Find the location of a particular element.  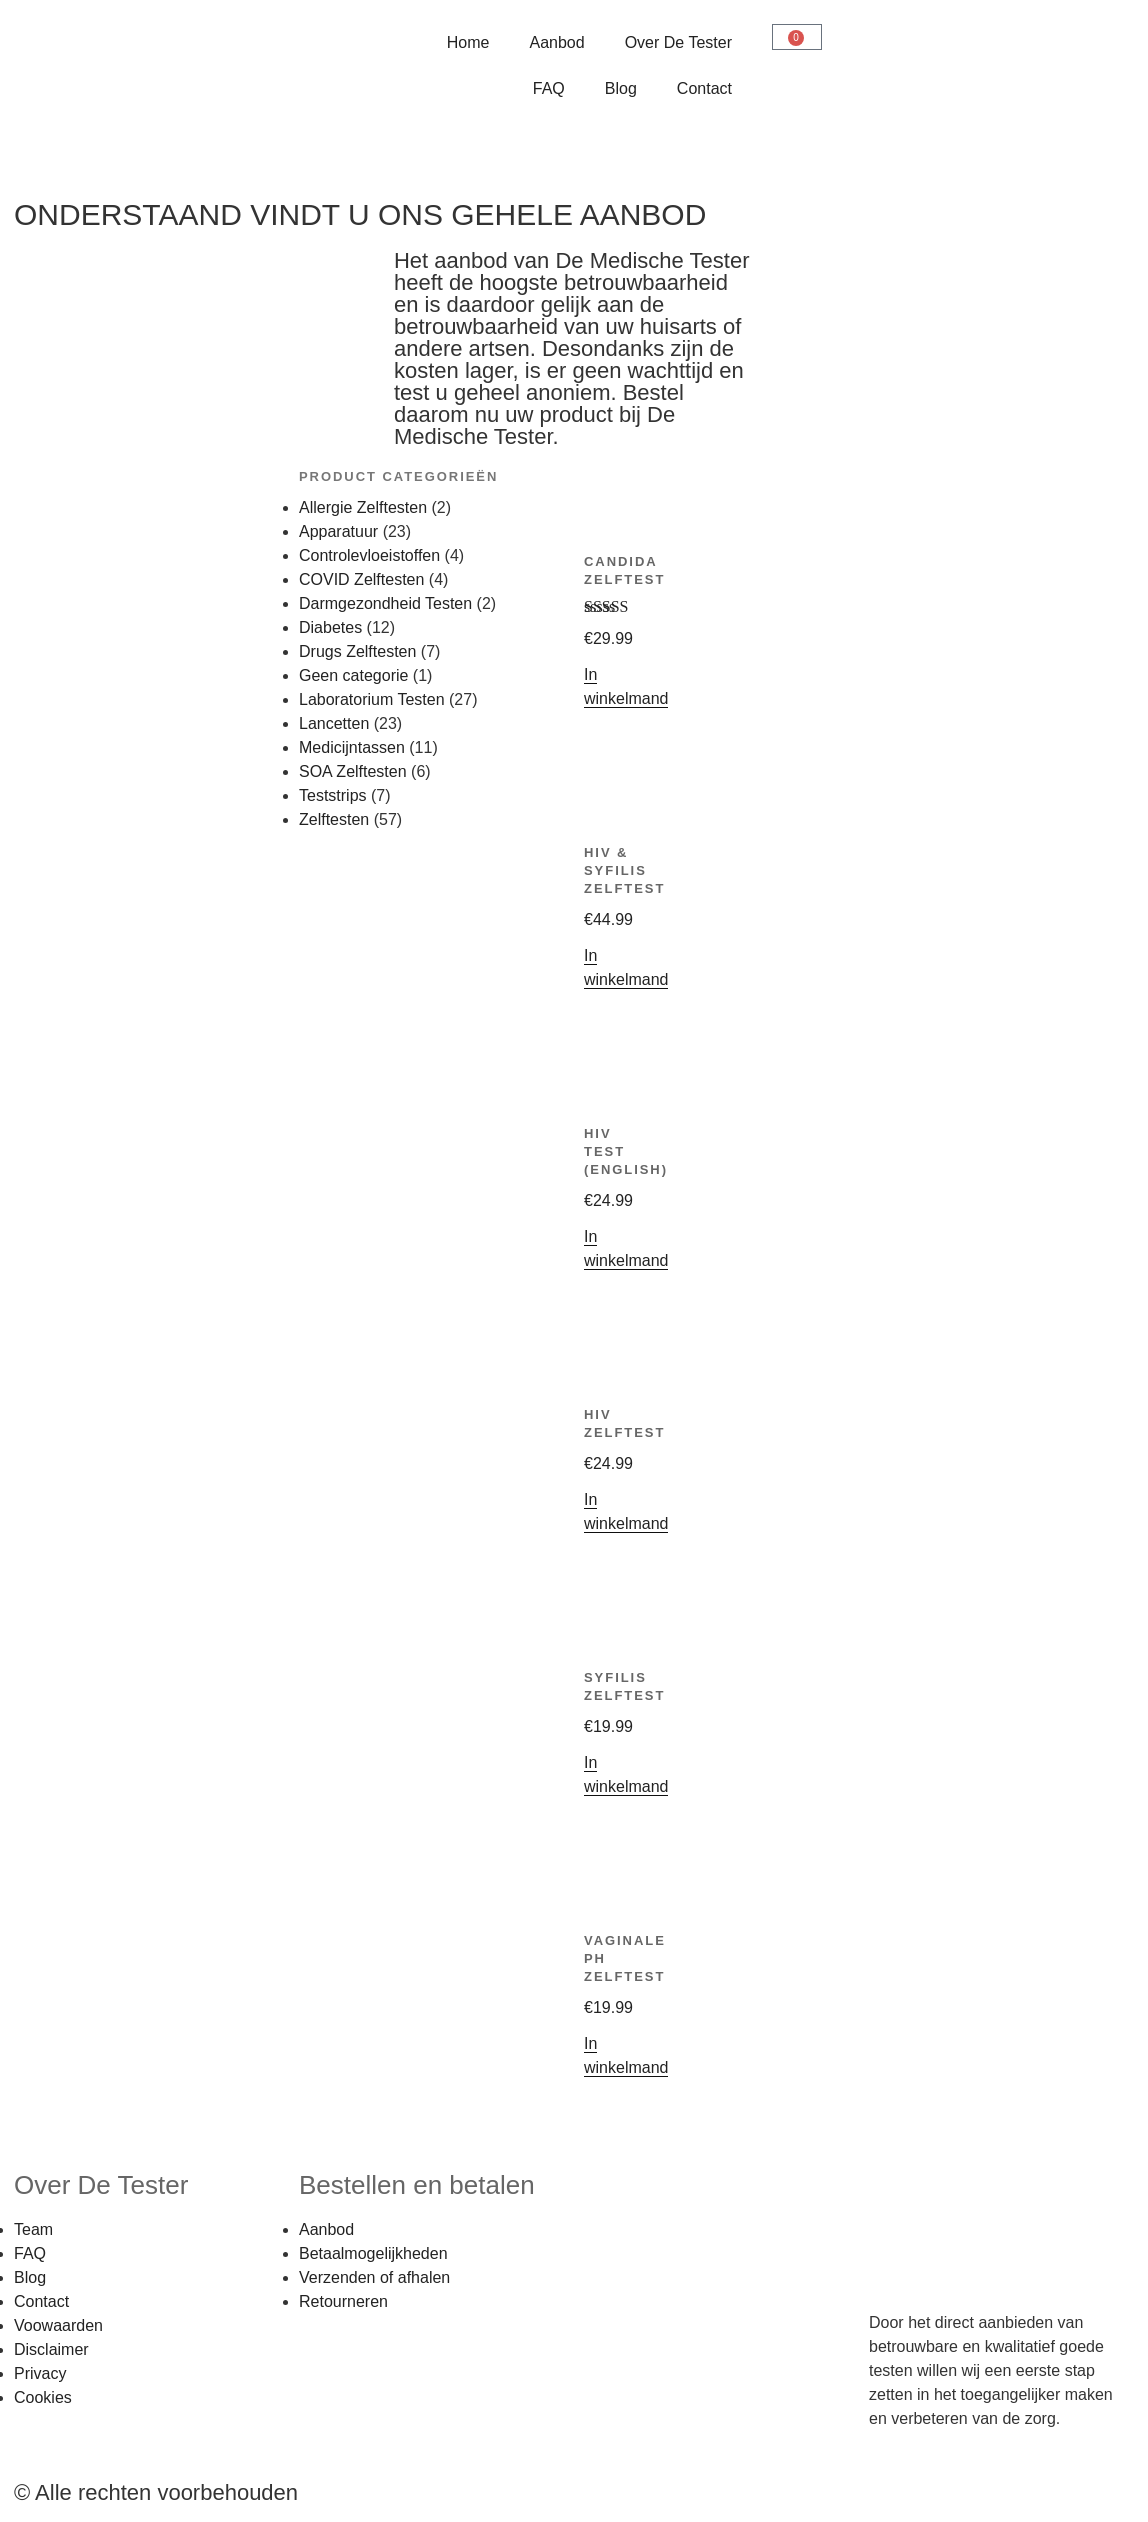

Zelftesten is located at coordinates (334, 819).